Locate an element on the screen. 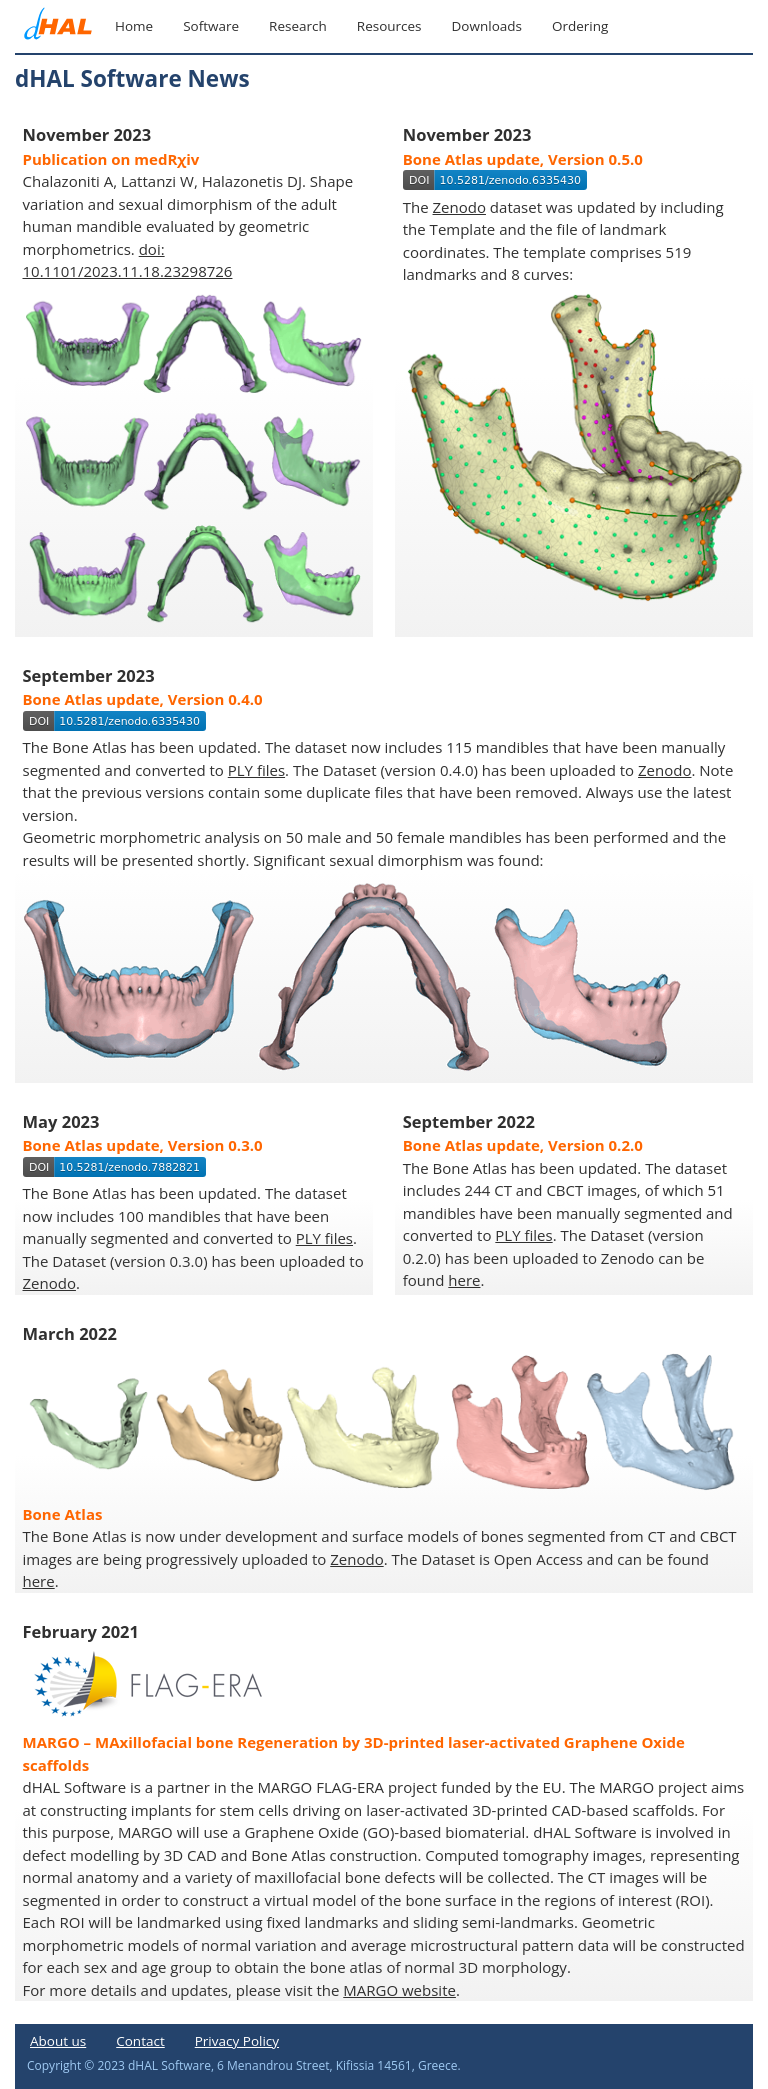 Image resolution: width=768 pixels, height=2089 pixels. PLY files is located at coordinates (256, 770).